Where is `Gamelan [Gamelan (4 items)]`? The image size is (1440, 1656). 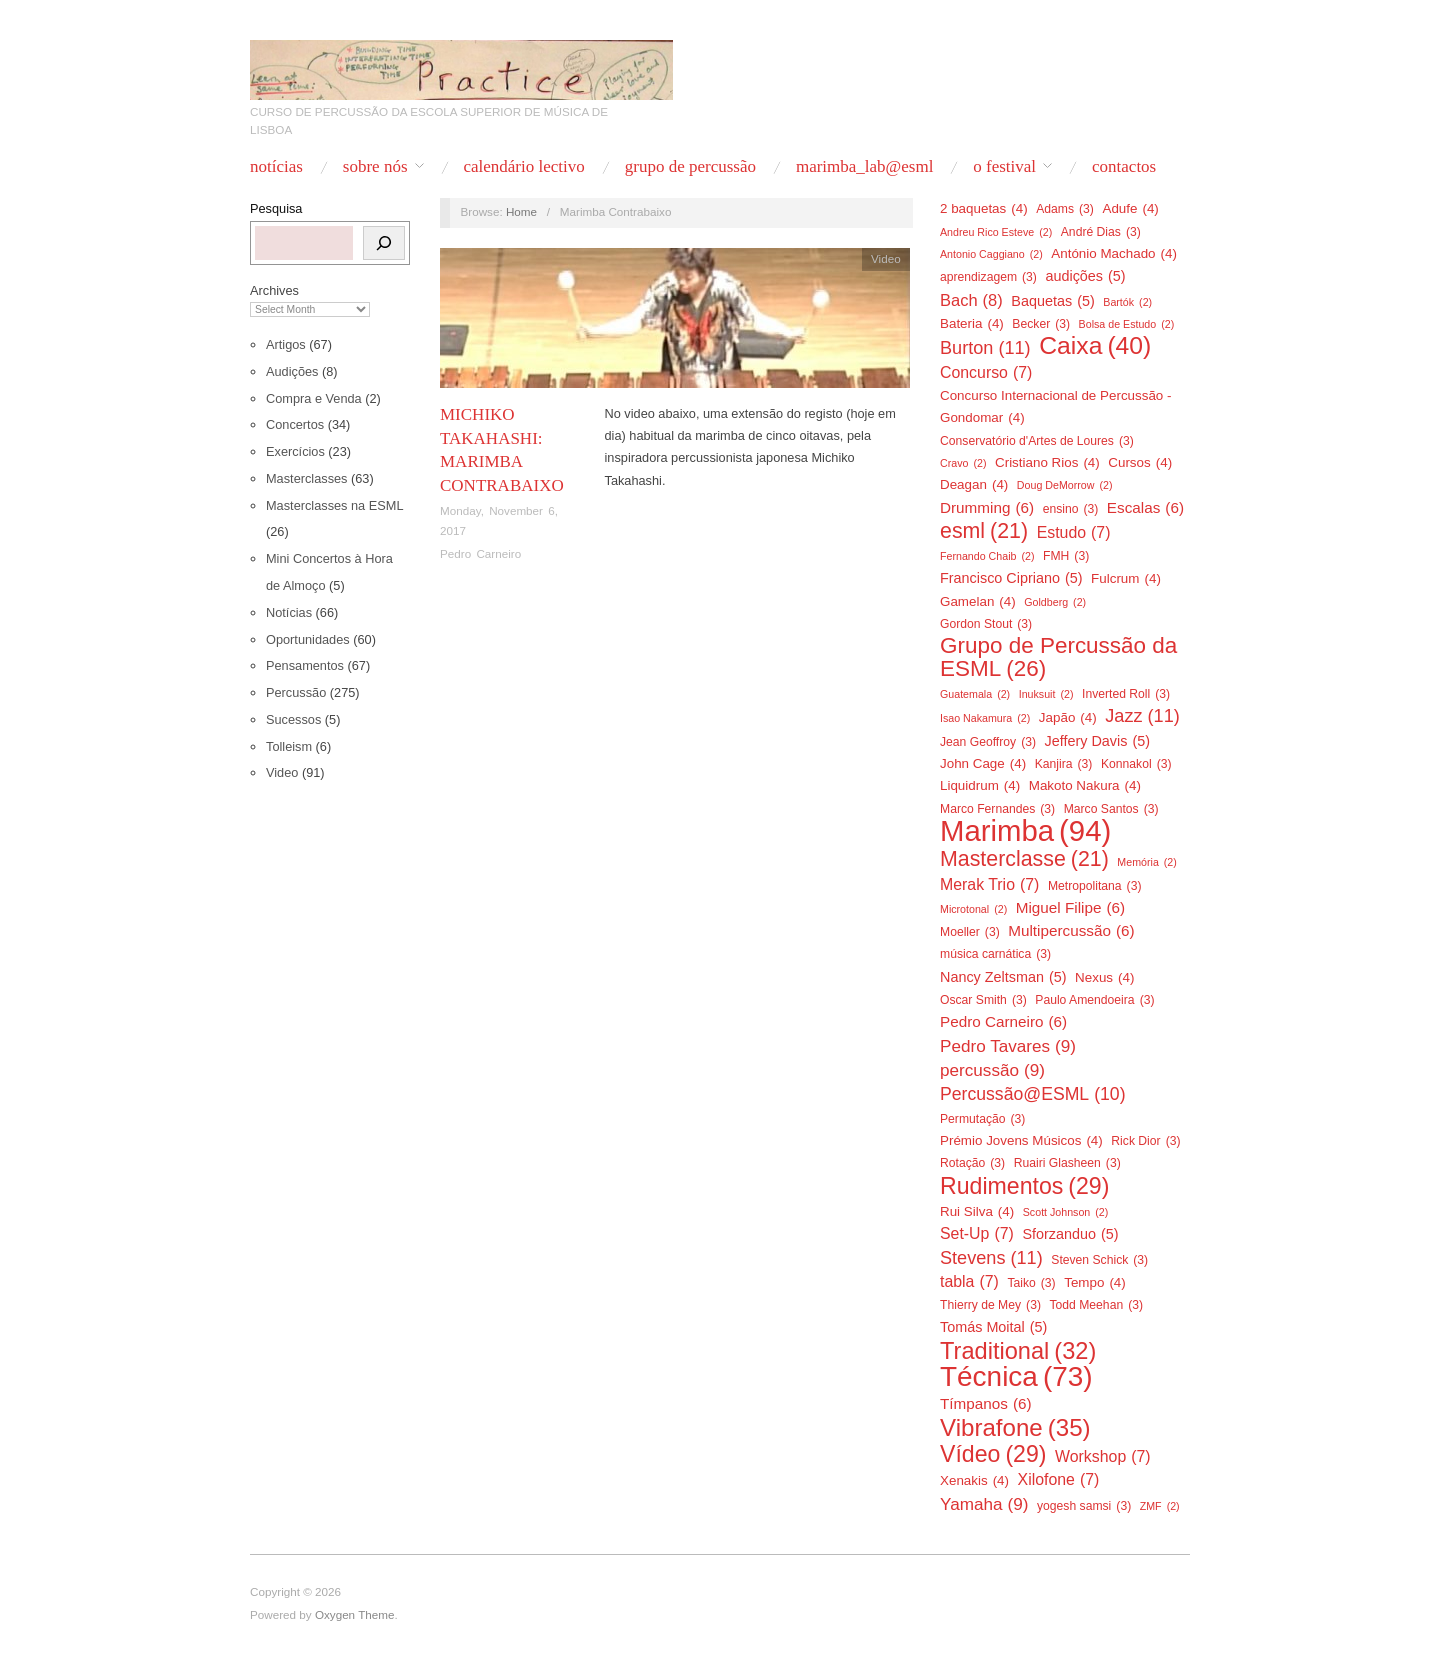 Gamelan [Gamelan (4 items)] is located at coordinates (978, 602).